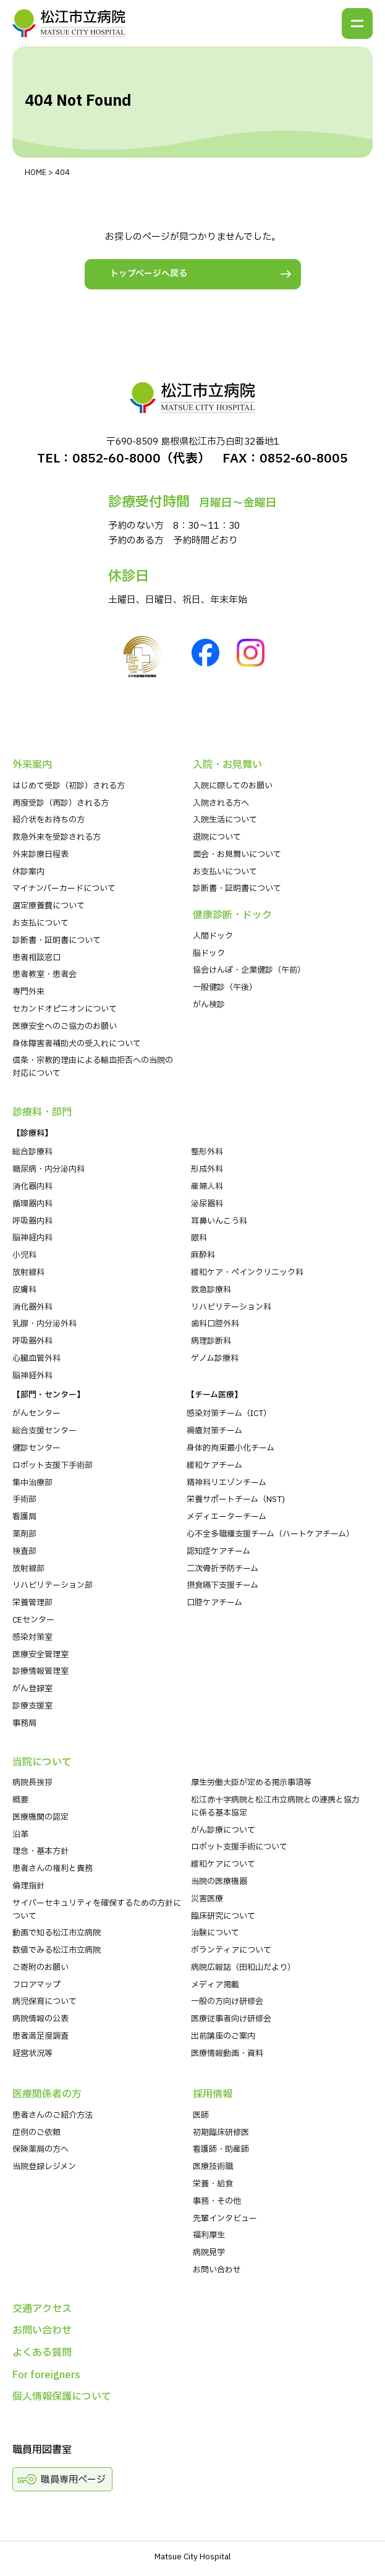 Image resolution: width=385 pixels, height=2576 pixels. I want to click on 緩和ケア・ペインクリニック科, so click(247, 1272).